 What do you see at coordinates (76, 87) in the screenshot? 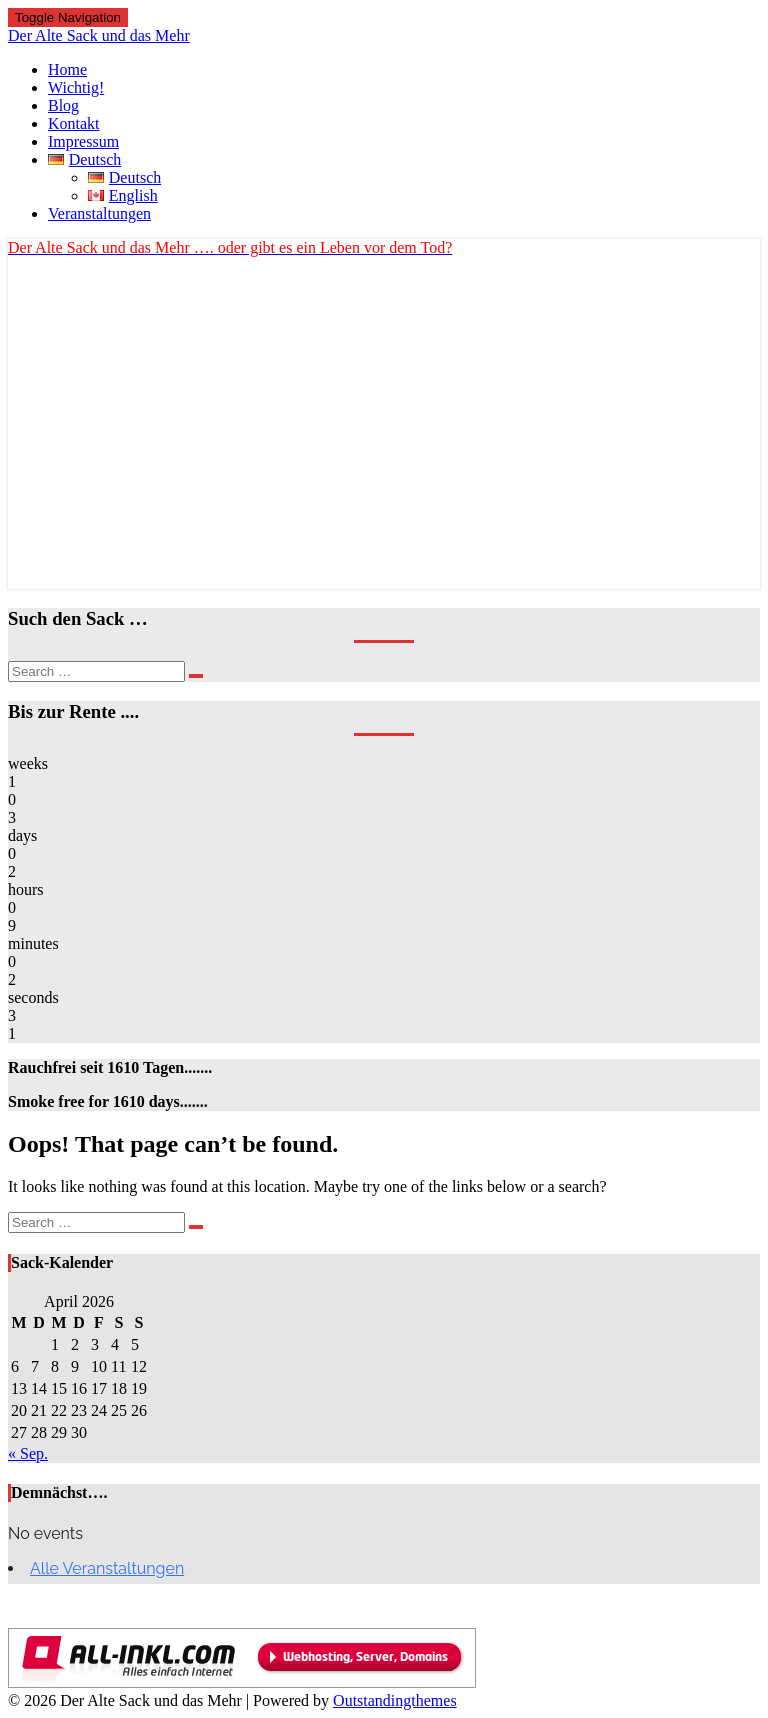
I see `Wichtig!` at bounding box center [76, 87].